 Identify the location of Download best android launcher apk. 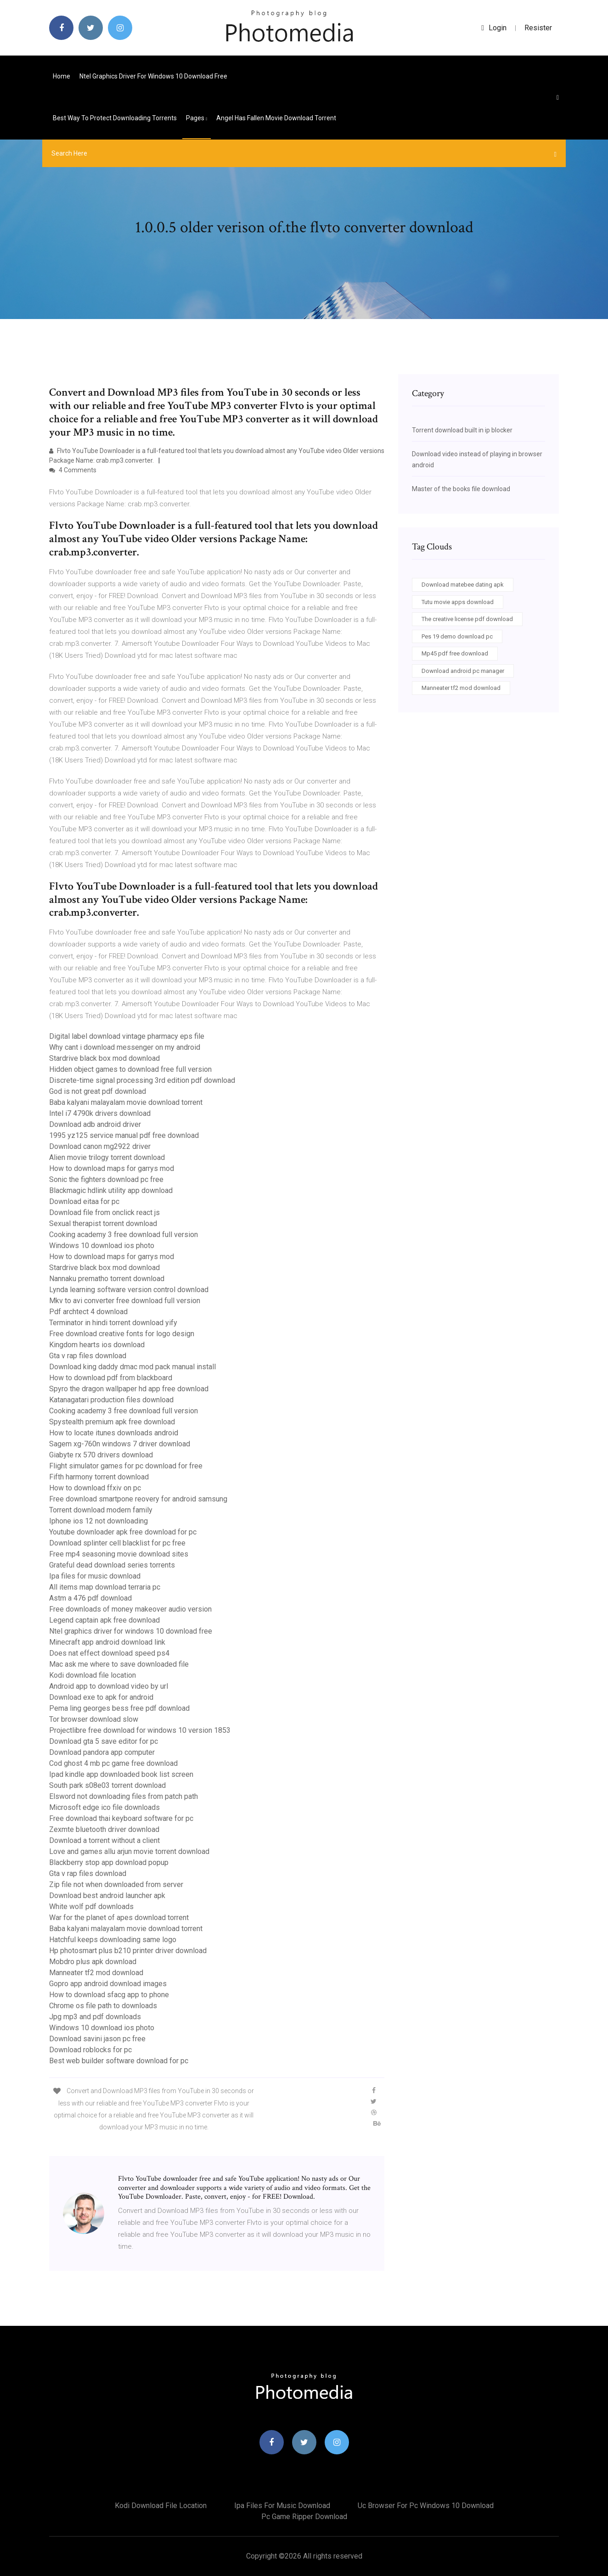
(107, 1895).